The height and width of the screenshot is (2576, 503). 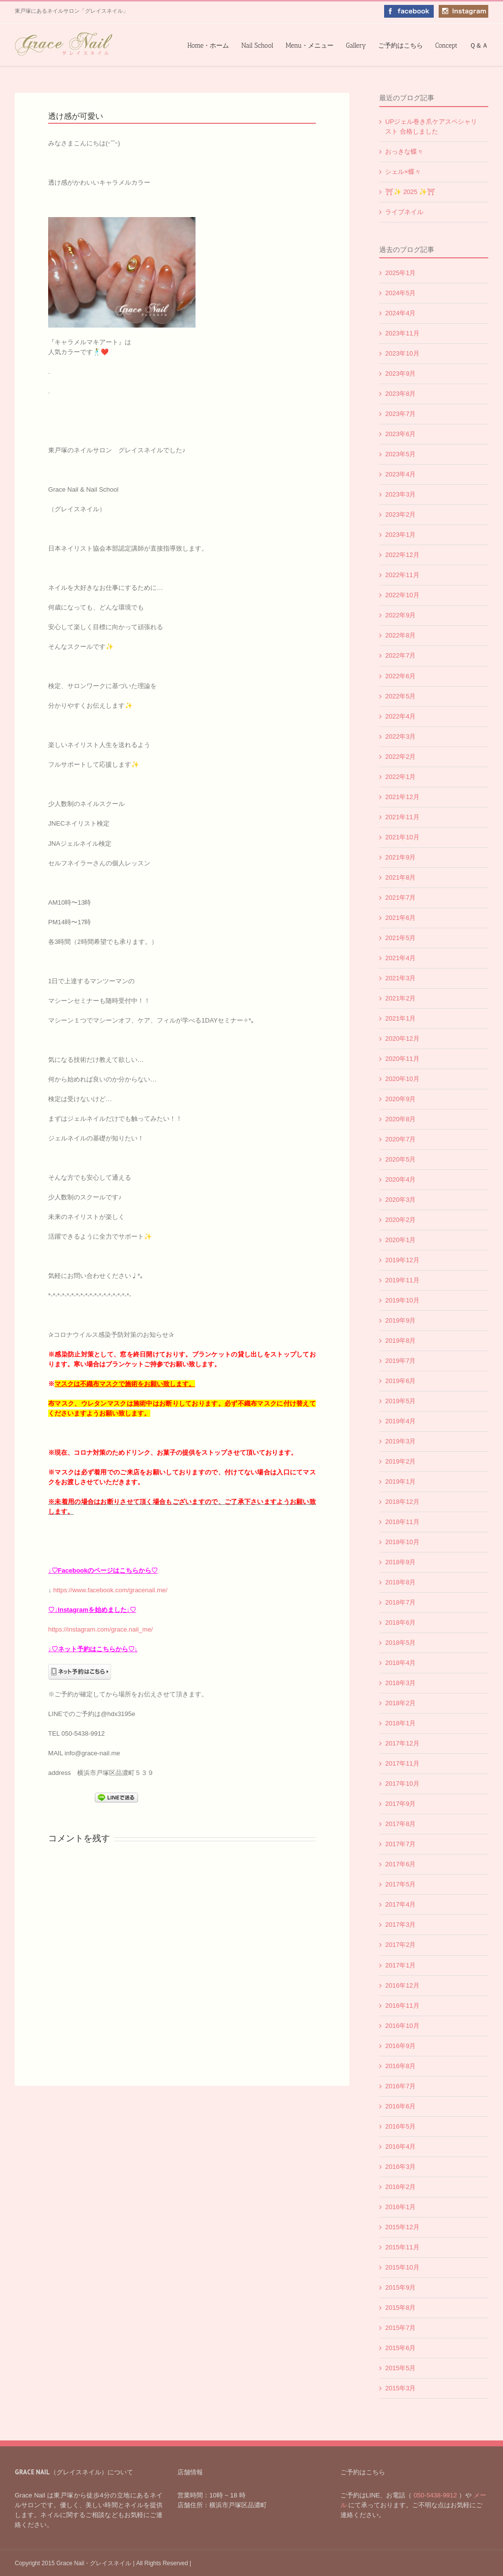 What do you see at coordinates (400, 2327) in the screenshot?
I see `2015年7月` at bounding box center [400, 2327].